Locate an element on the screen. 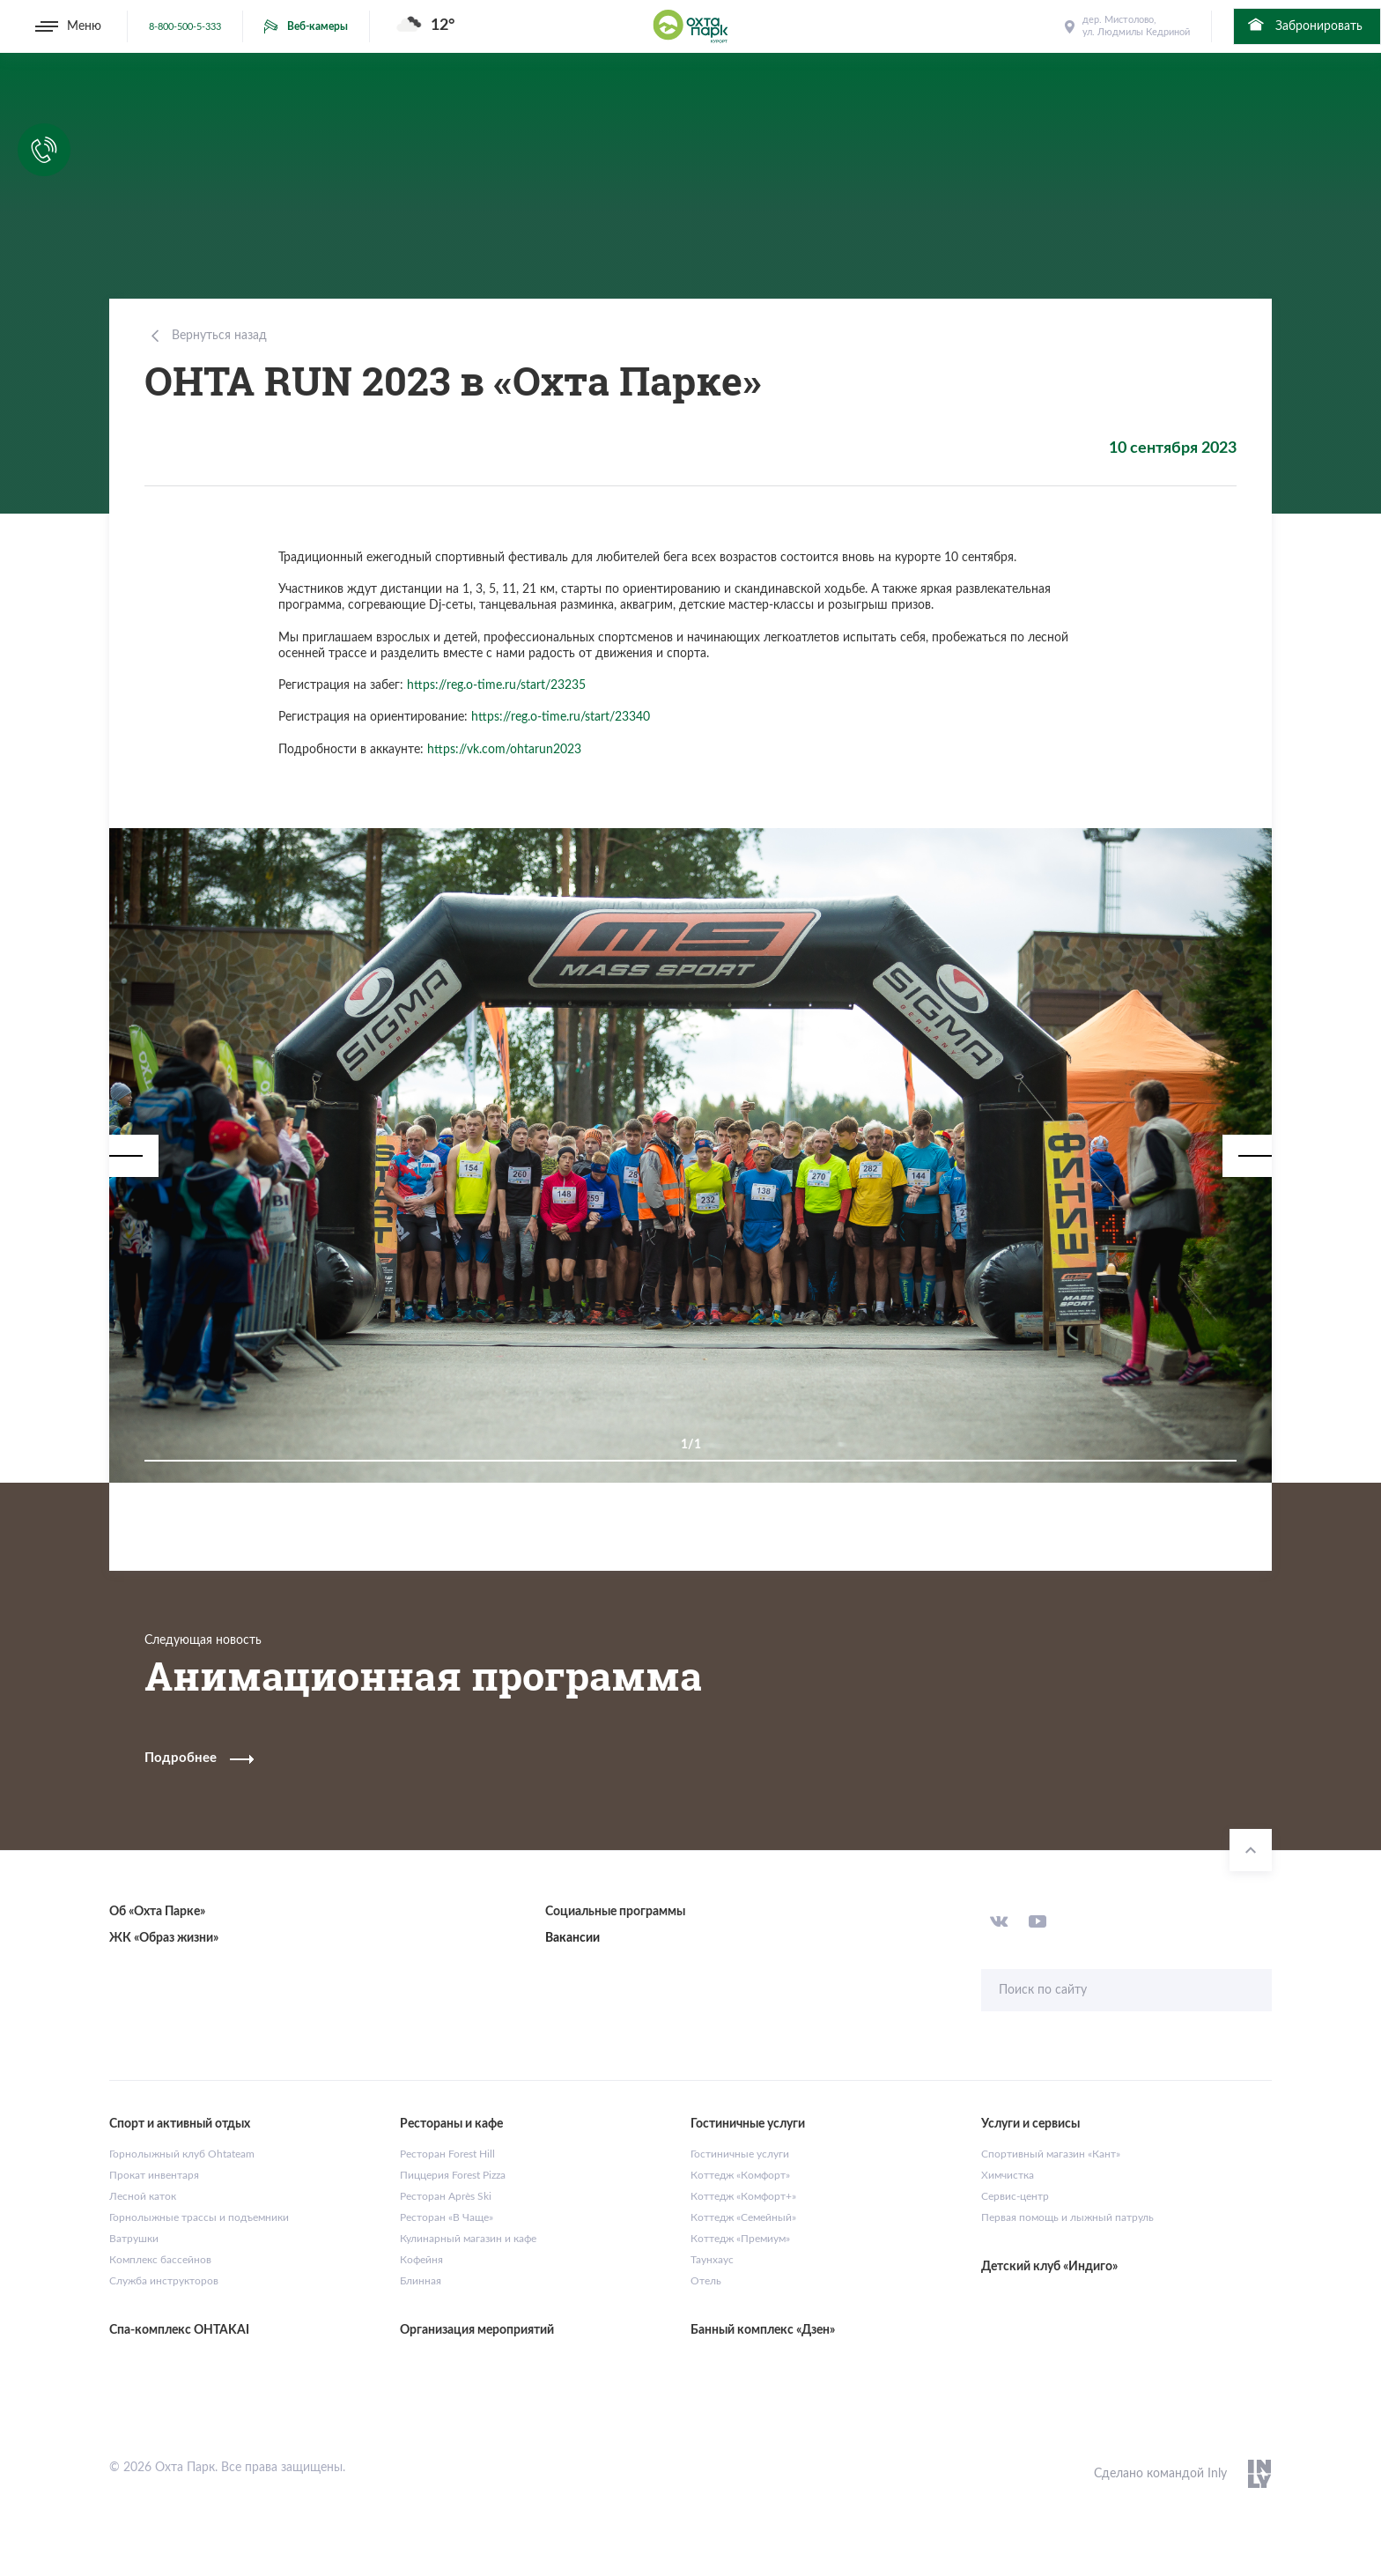 This screenshot has width=1381, height=2576. Лесной каток is located at coordinates (142, 2196).